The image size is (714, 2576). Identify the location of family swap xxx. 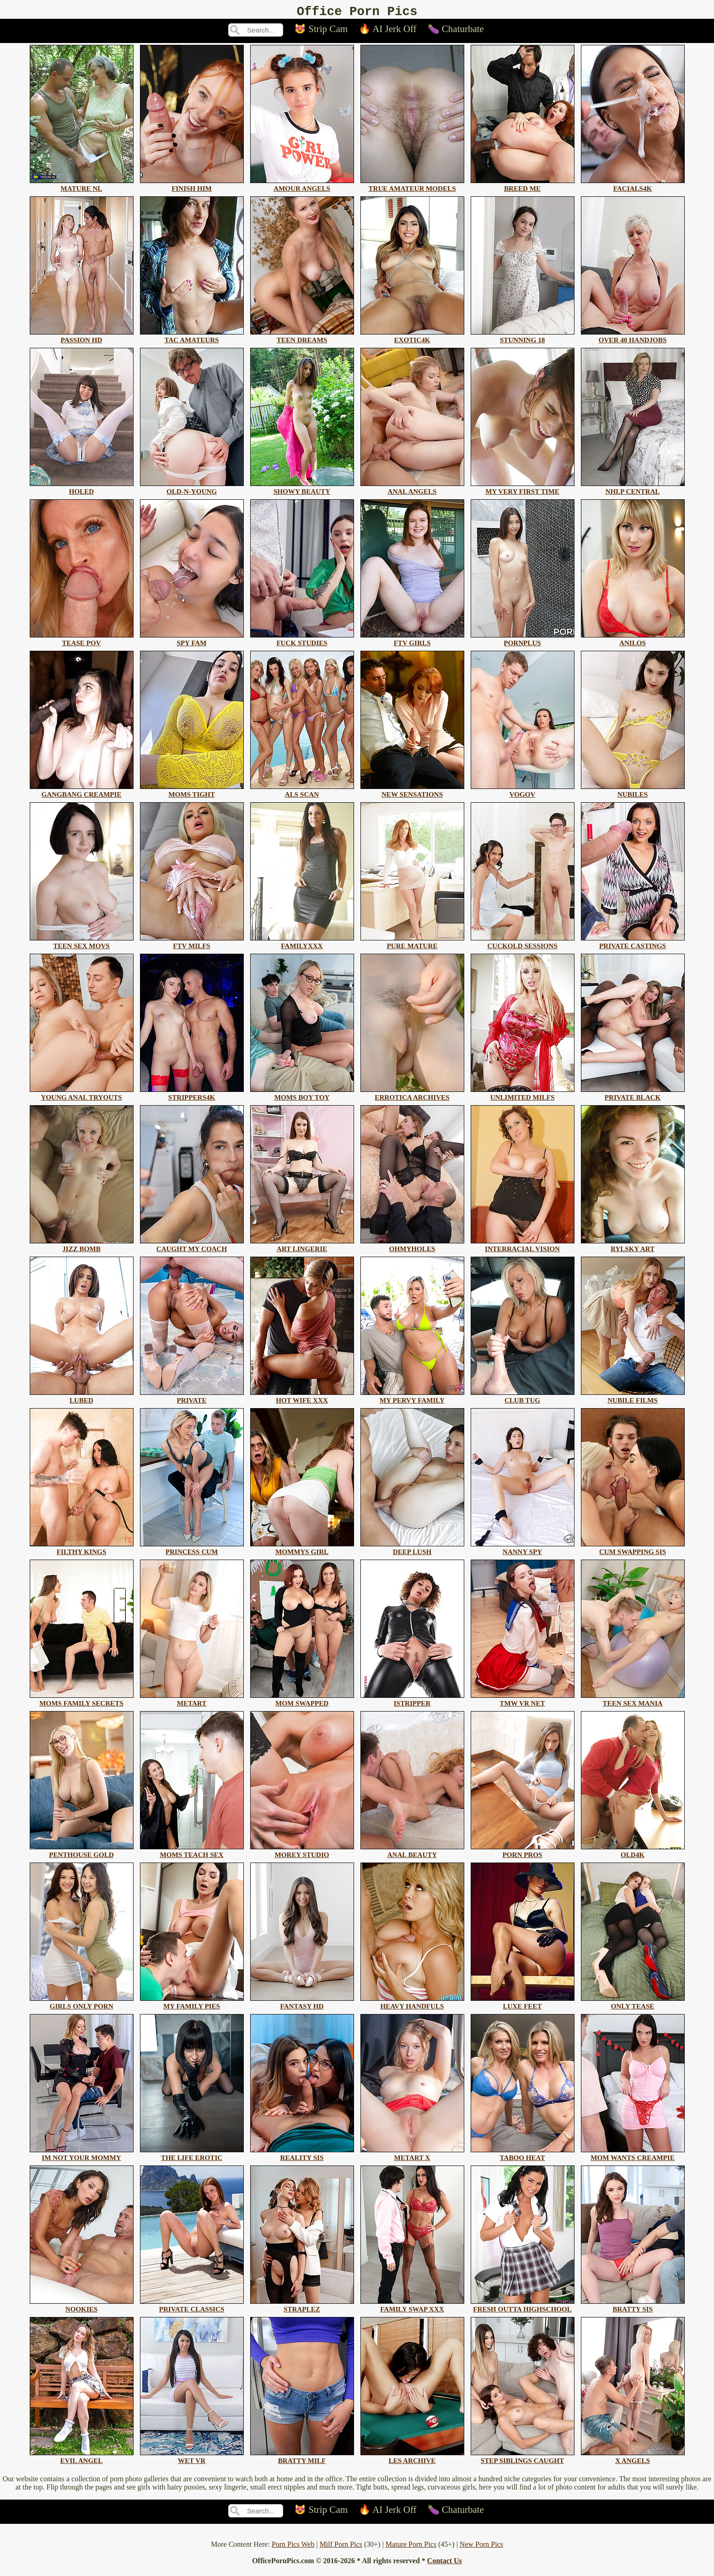
(412, 2308).